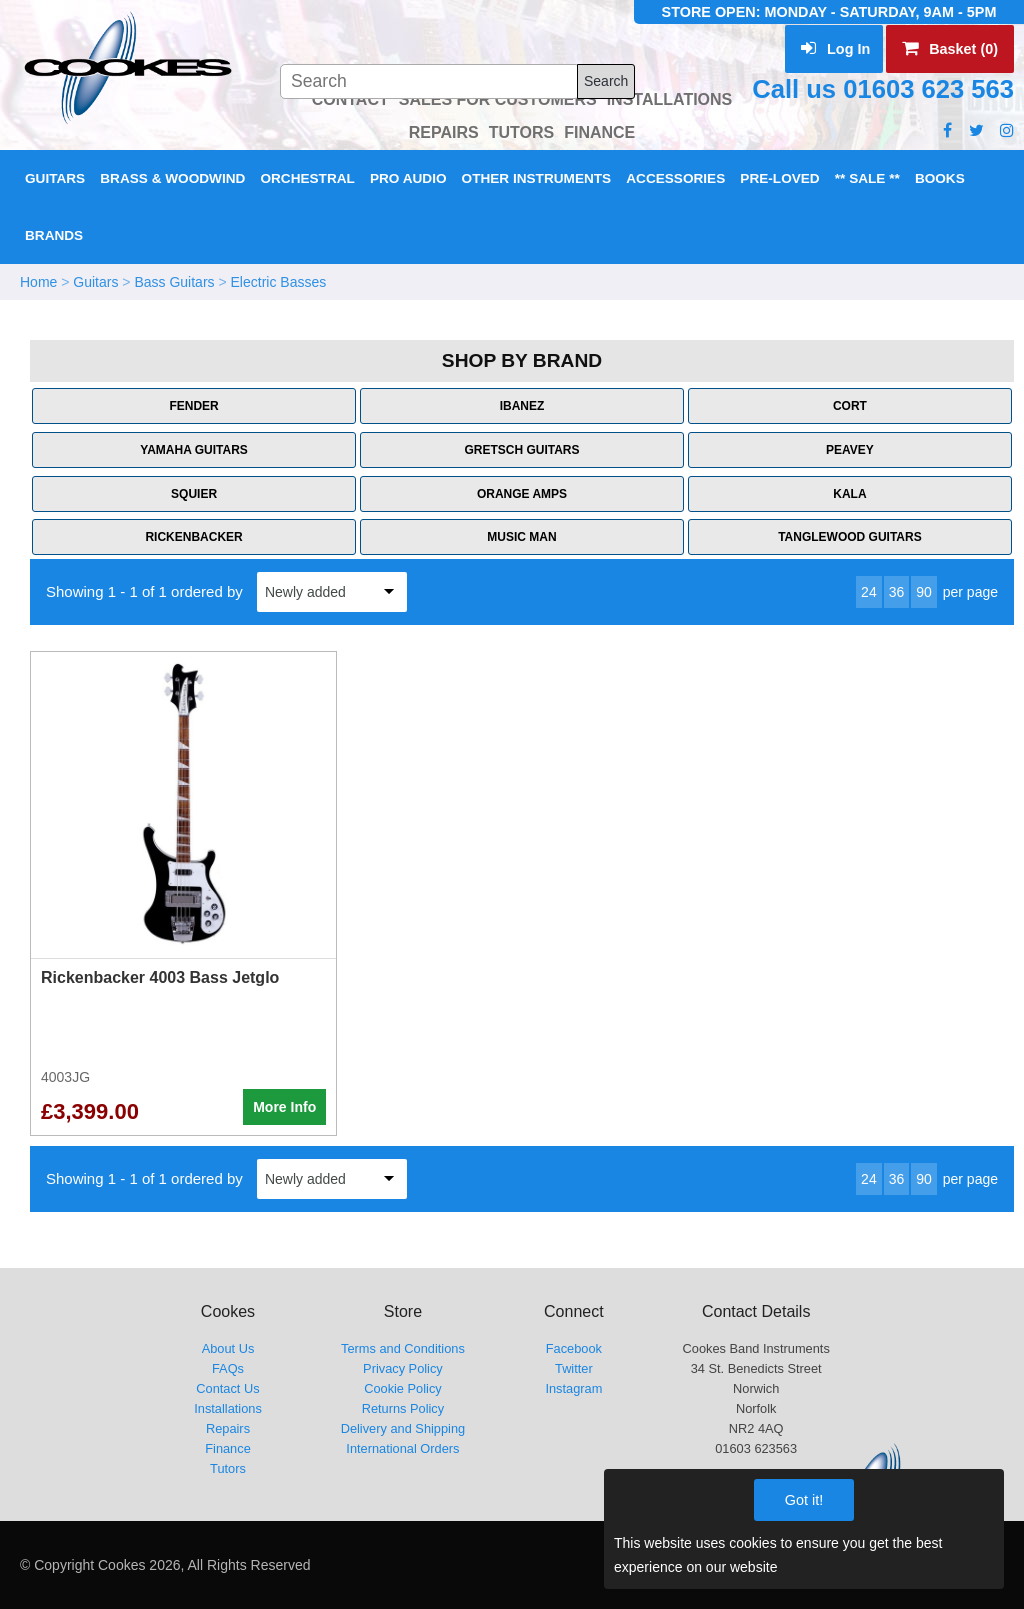 The image size is (1024, 1609). Describe the element at coordinates (606, 81) in the screenshot. I see `Search` at that location.